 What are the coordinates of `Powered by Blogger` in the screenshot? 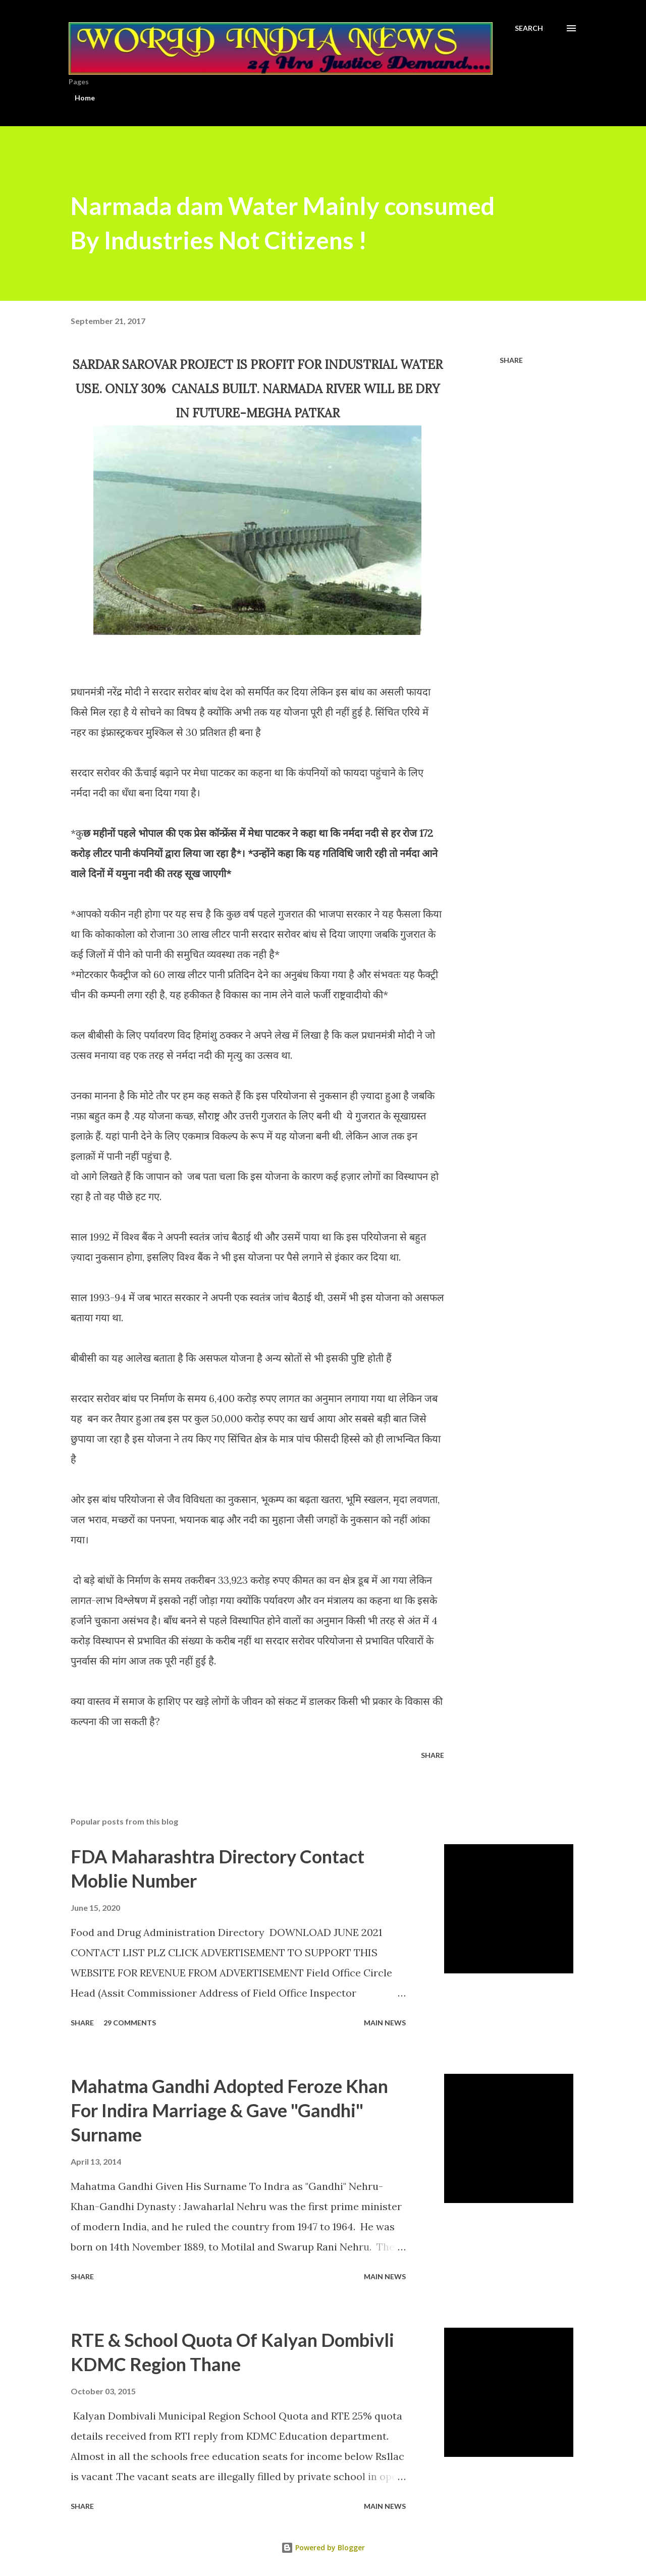 It's located at (323, 2547).